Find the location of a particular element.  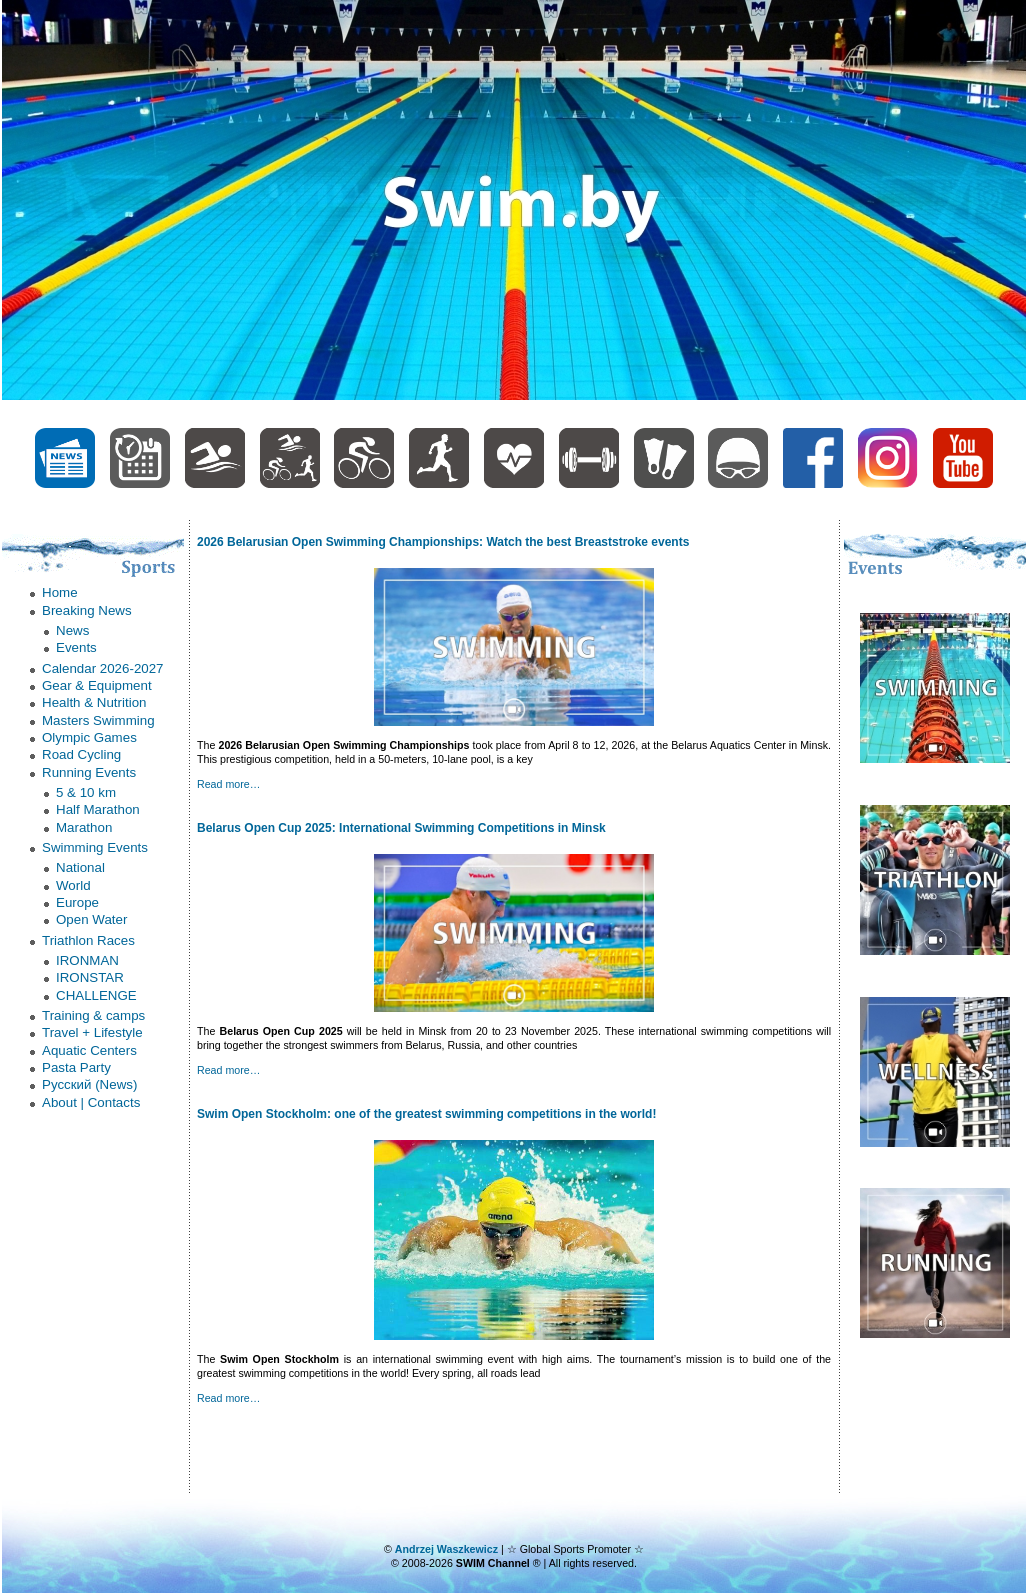

Trаvel + Lifestyle is located at coordinates (92, 1032).